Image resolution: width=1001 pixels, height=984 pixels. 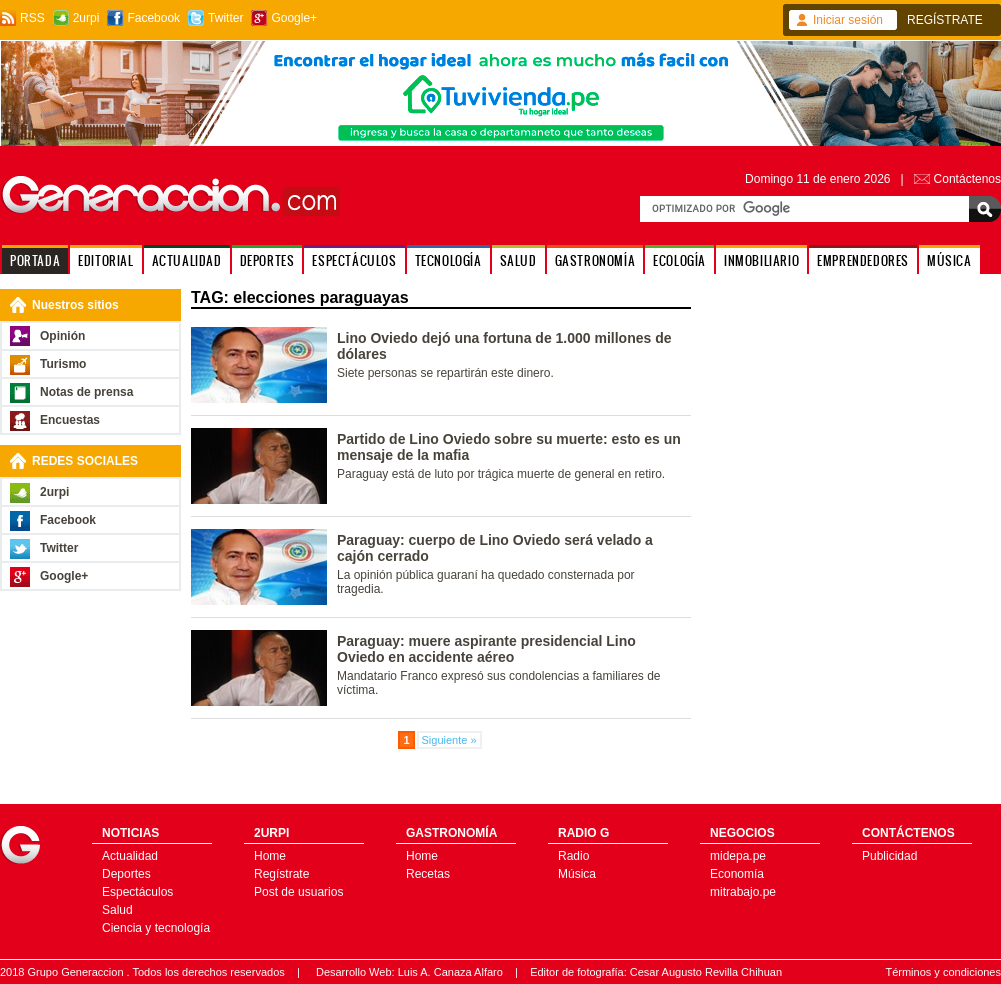 I want to click on Post de usuarios, so click(x=298, y=892).